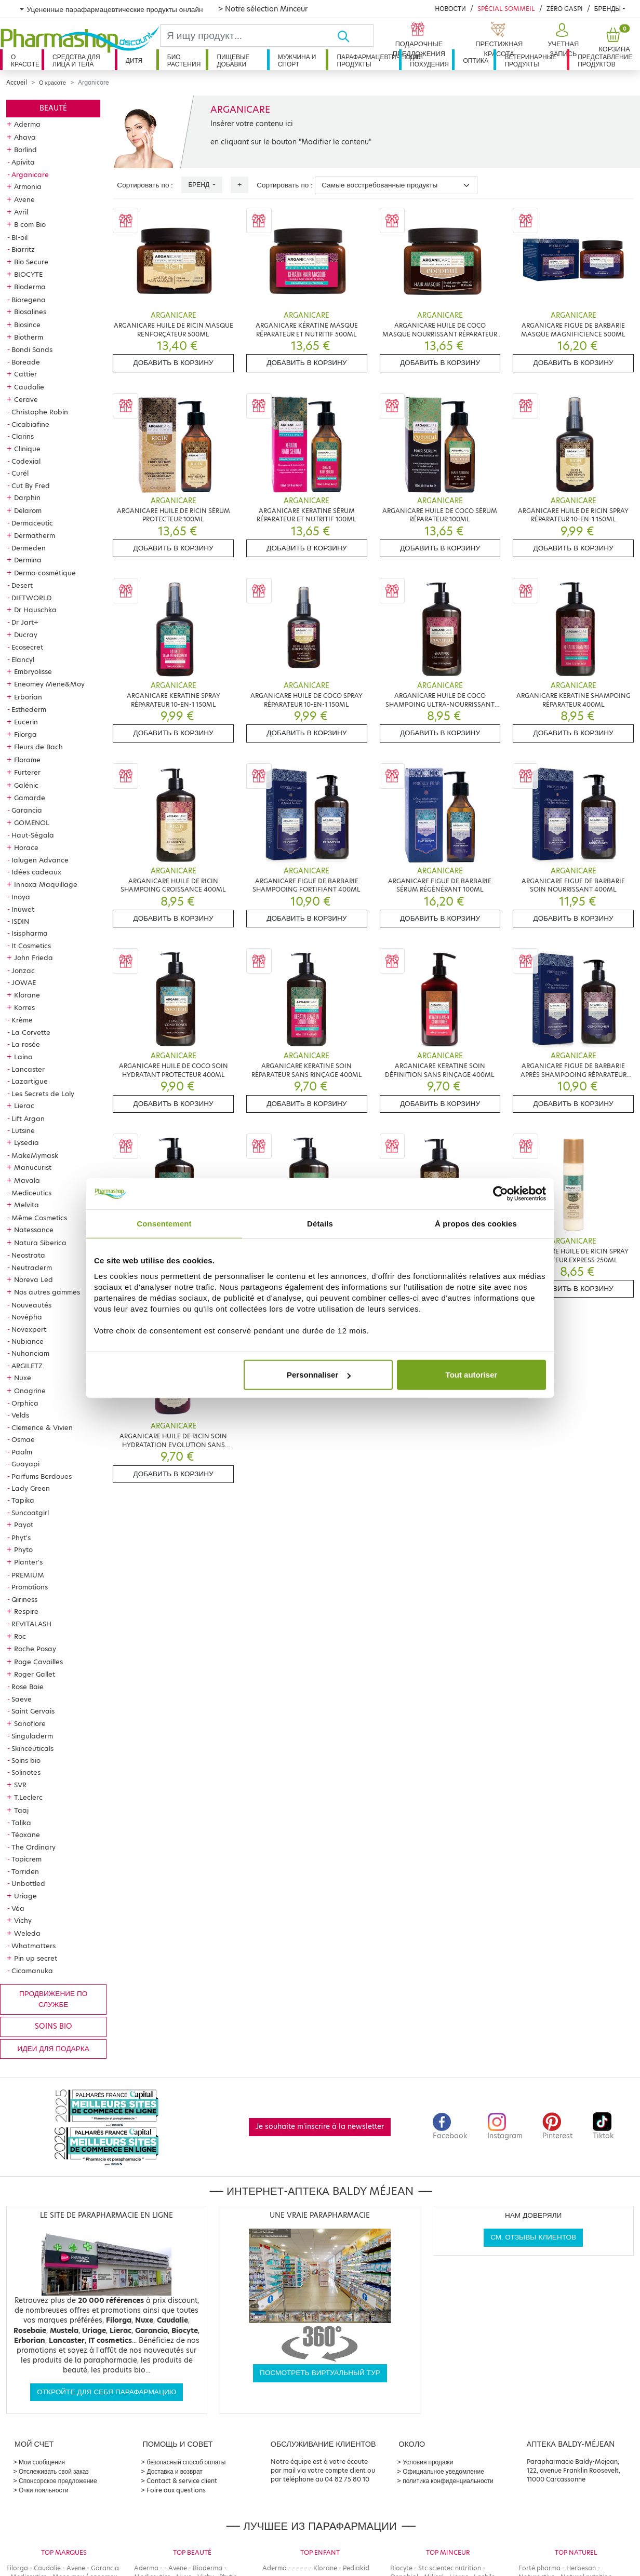  What do you see at coordinates (26, 1204) in the screenshot?
I see `Melvita` at bounding box center [26, 1204].